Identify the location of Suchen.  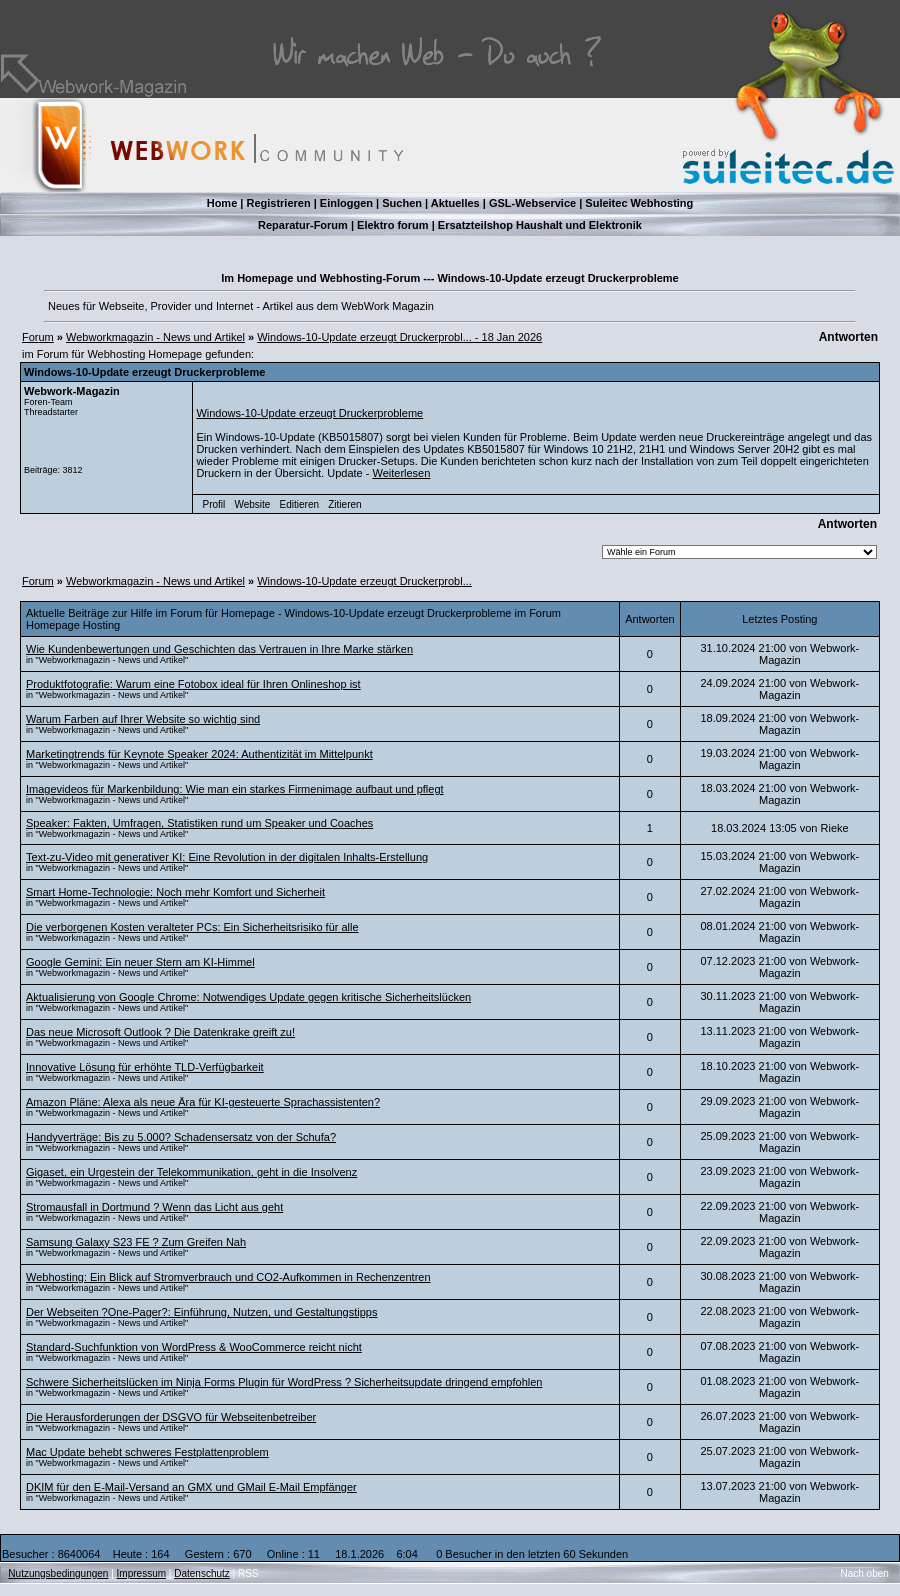
(402, 203).